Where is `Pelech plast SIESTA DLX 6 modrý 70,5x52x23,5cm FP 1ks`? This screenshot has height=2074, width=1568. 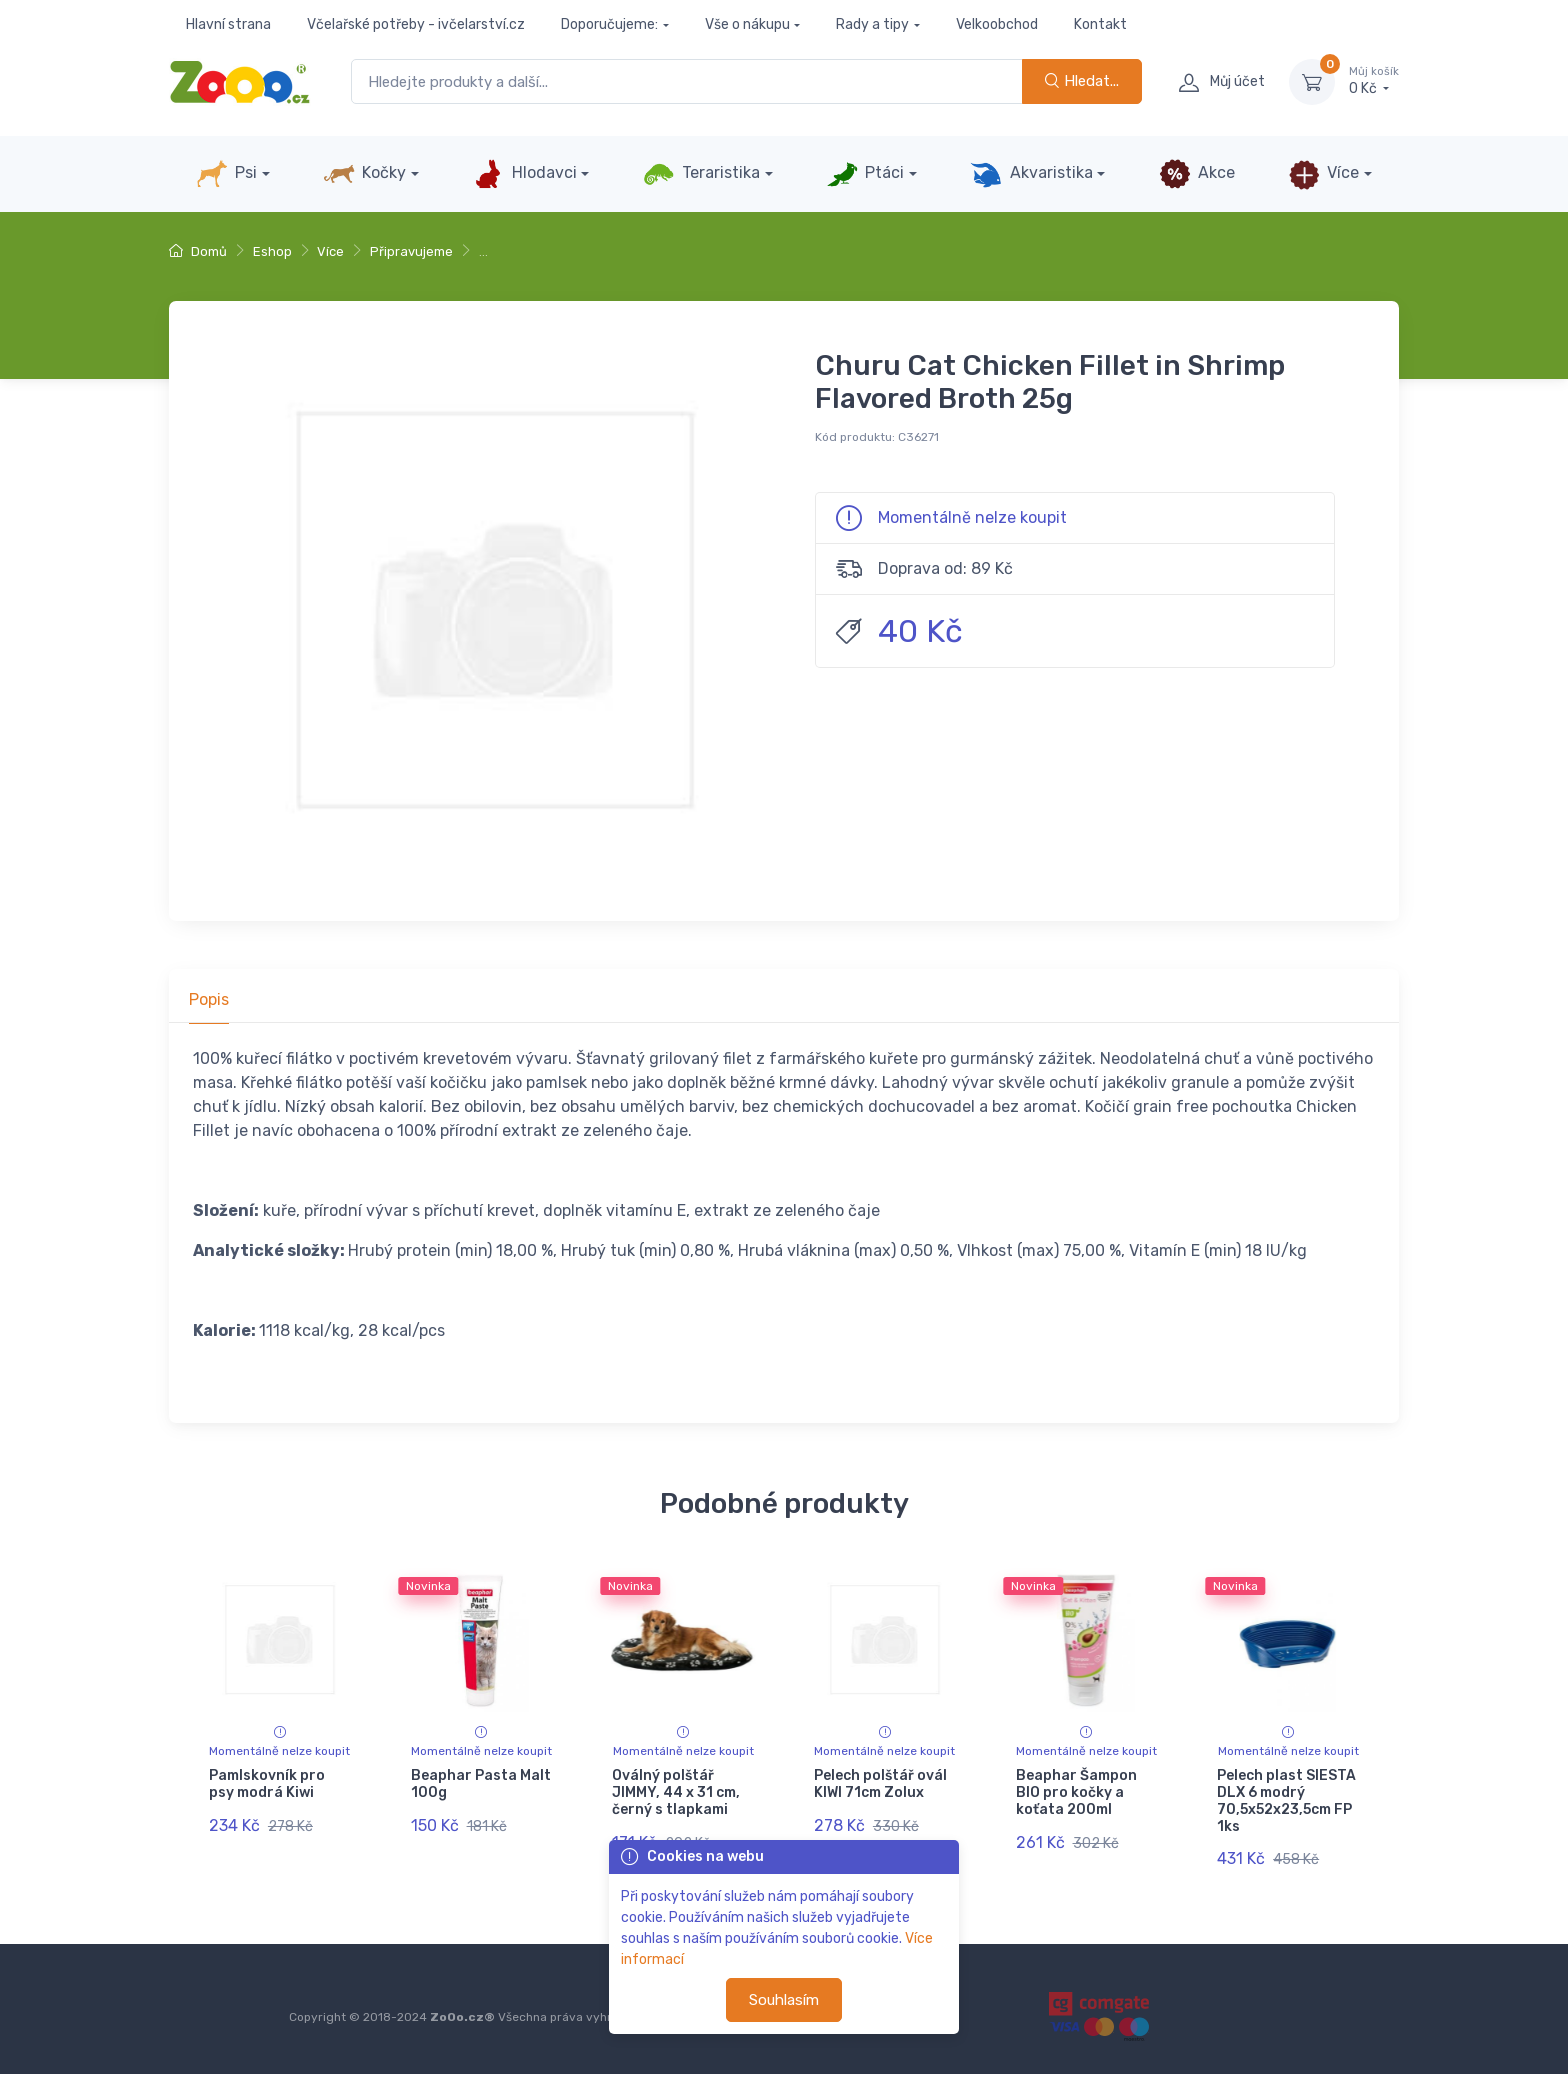 Pelech plast SIESTA DLX 6 modrý 70,5x52x23,5cm FP 1ks is located at coordinates (1286, 1800).